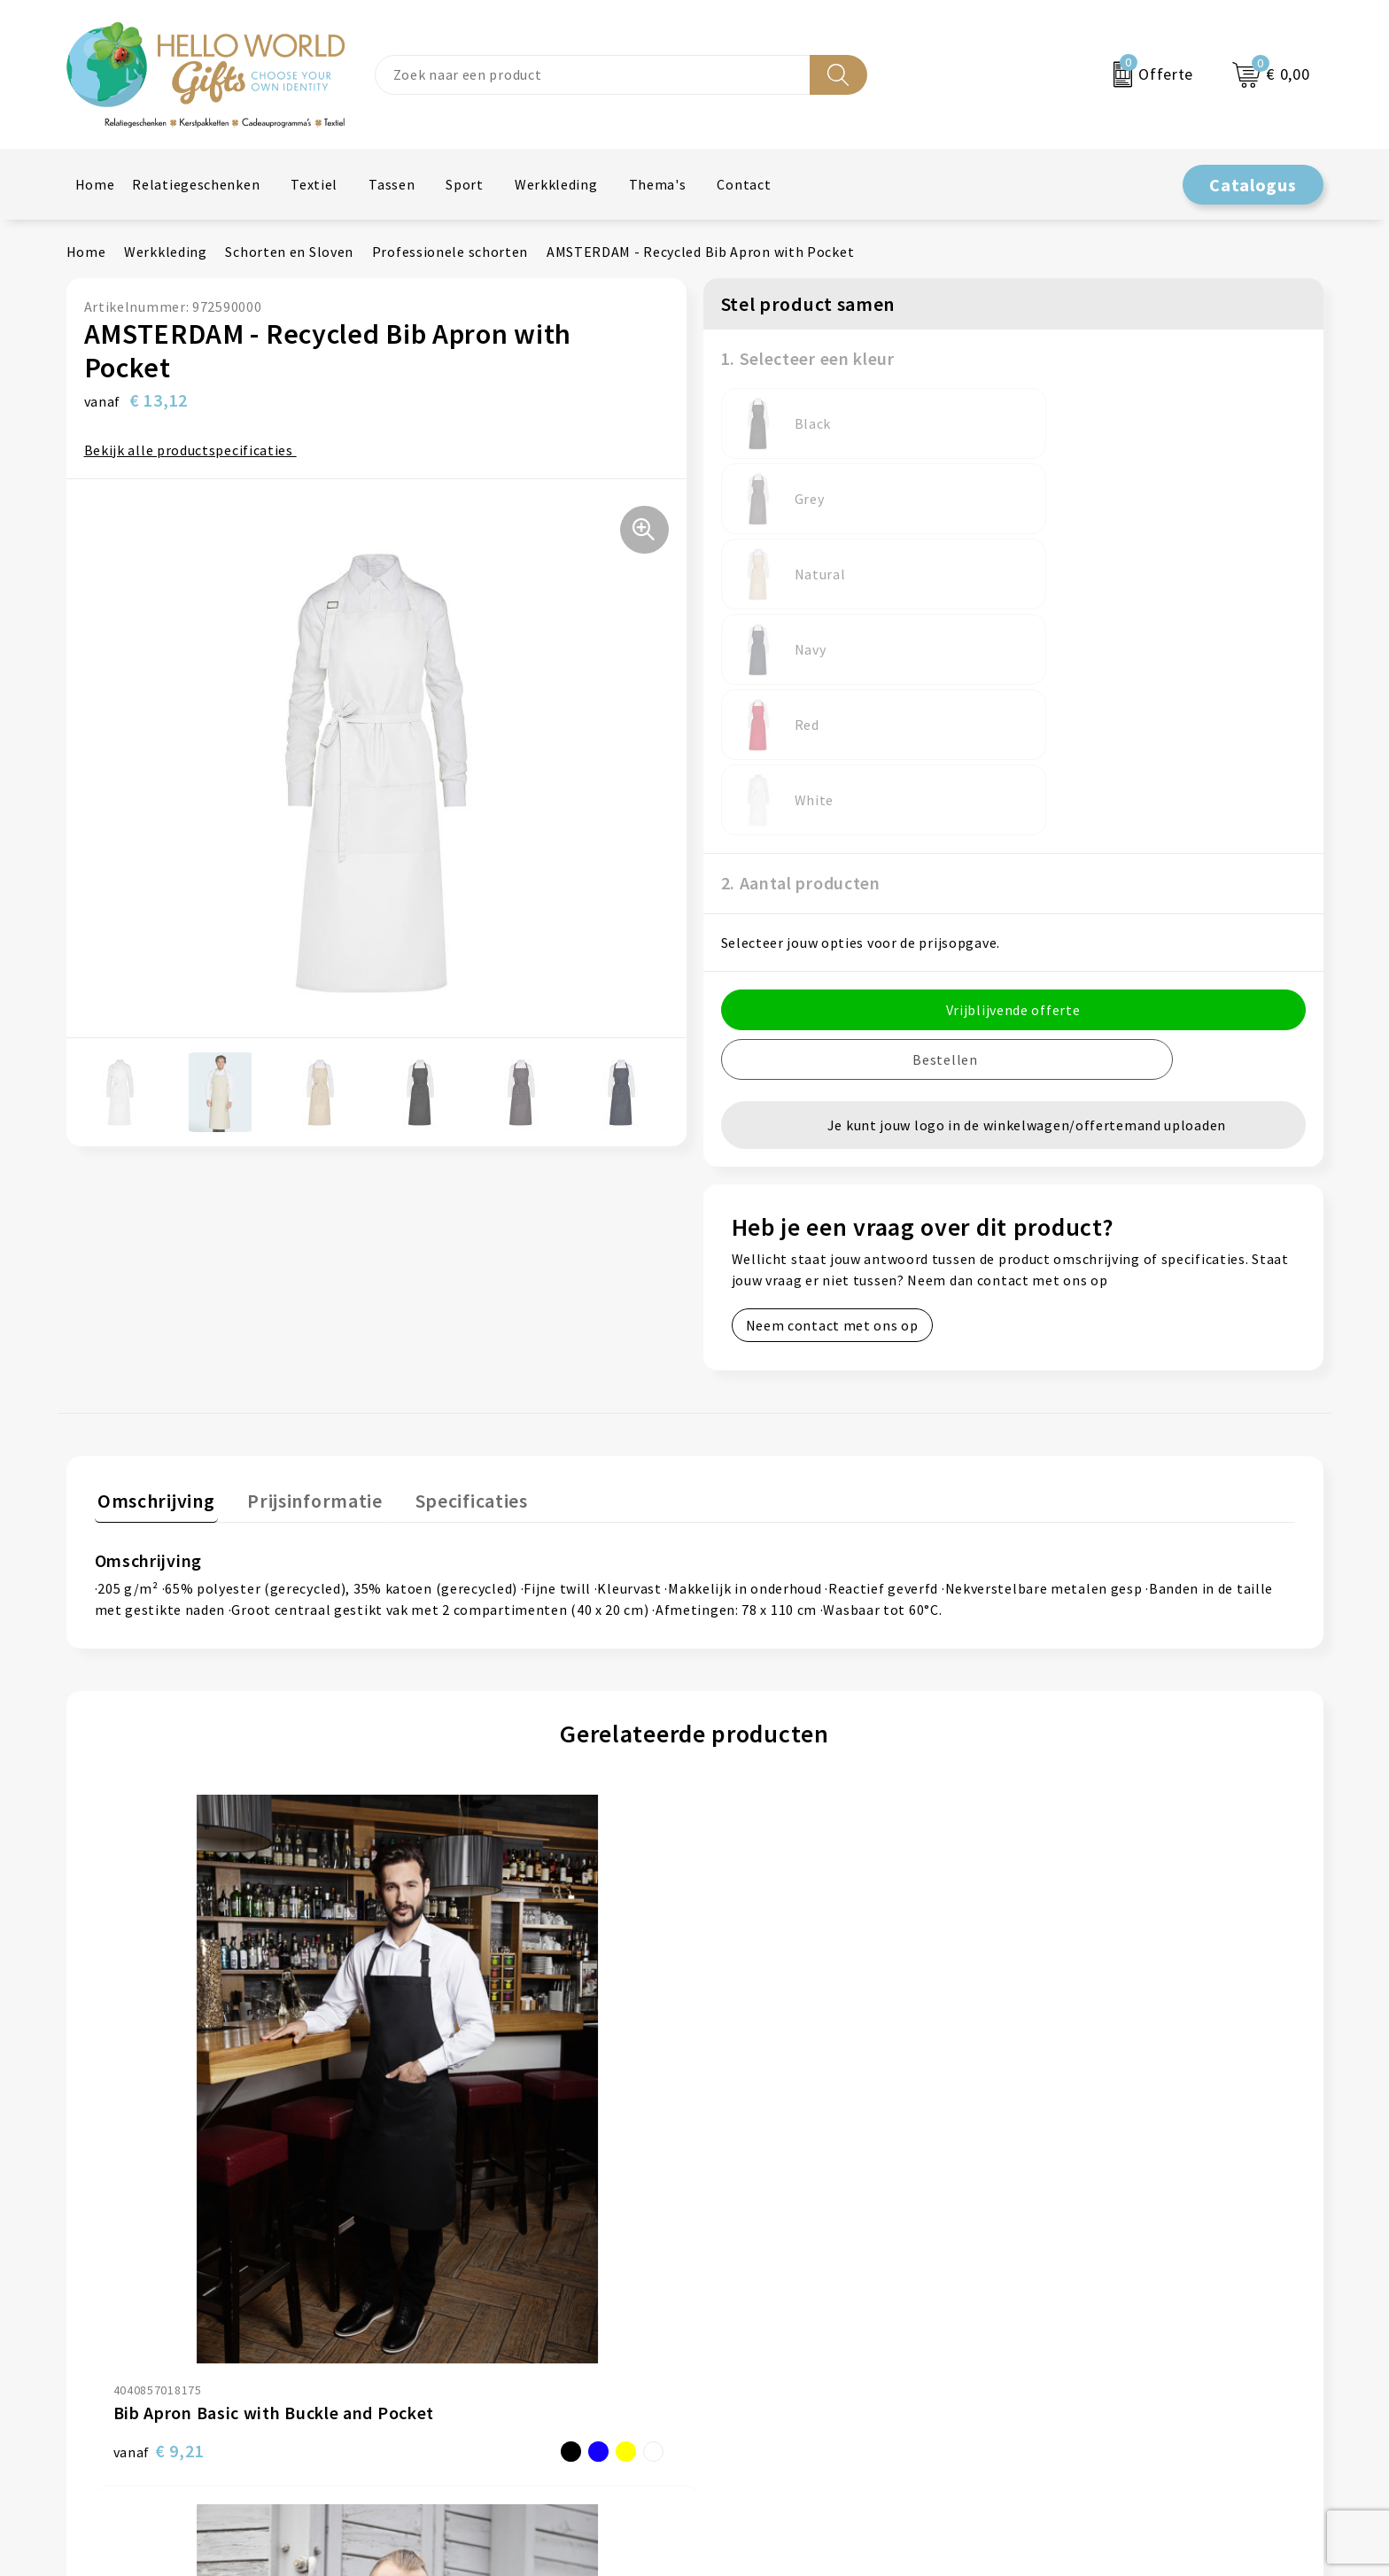 The width and height of the screenshot is (1389, 2576). I want to click on Veelgestelde vragen, so click(472, 2164).